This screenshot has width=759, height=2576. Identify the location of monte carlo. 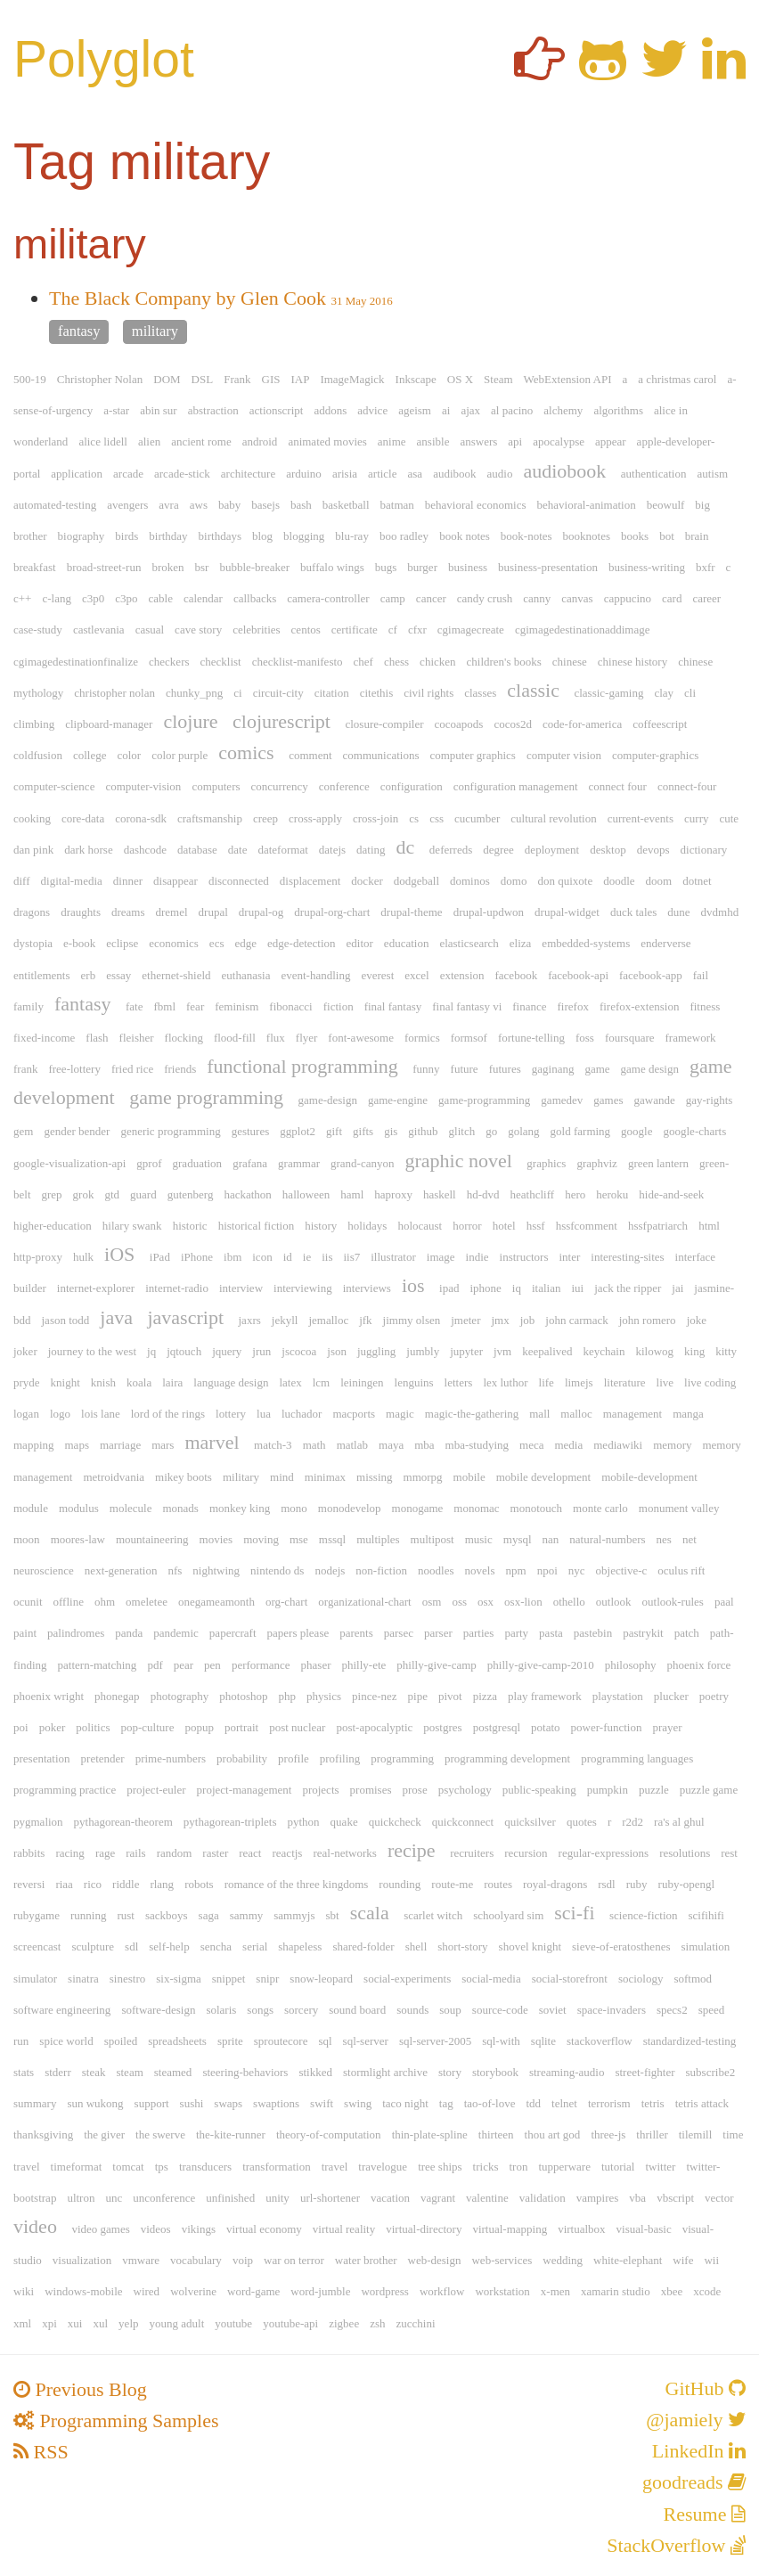
(600, 1508).